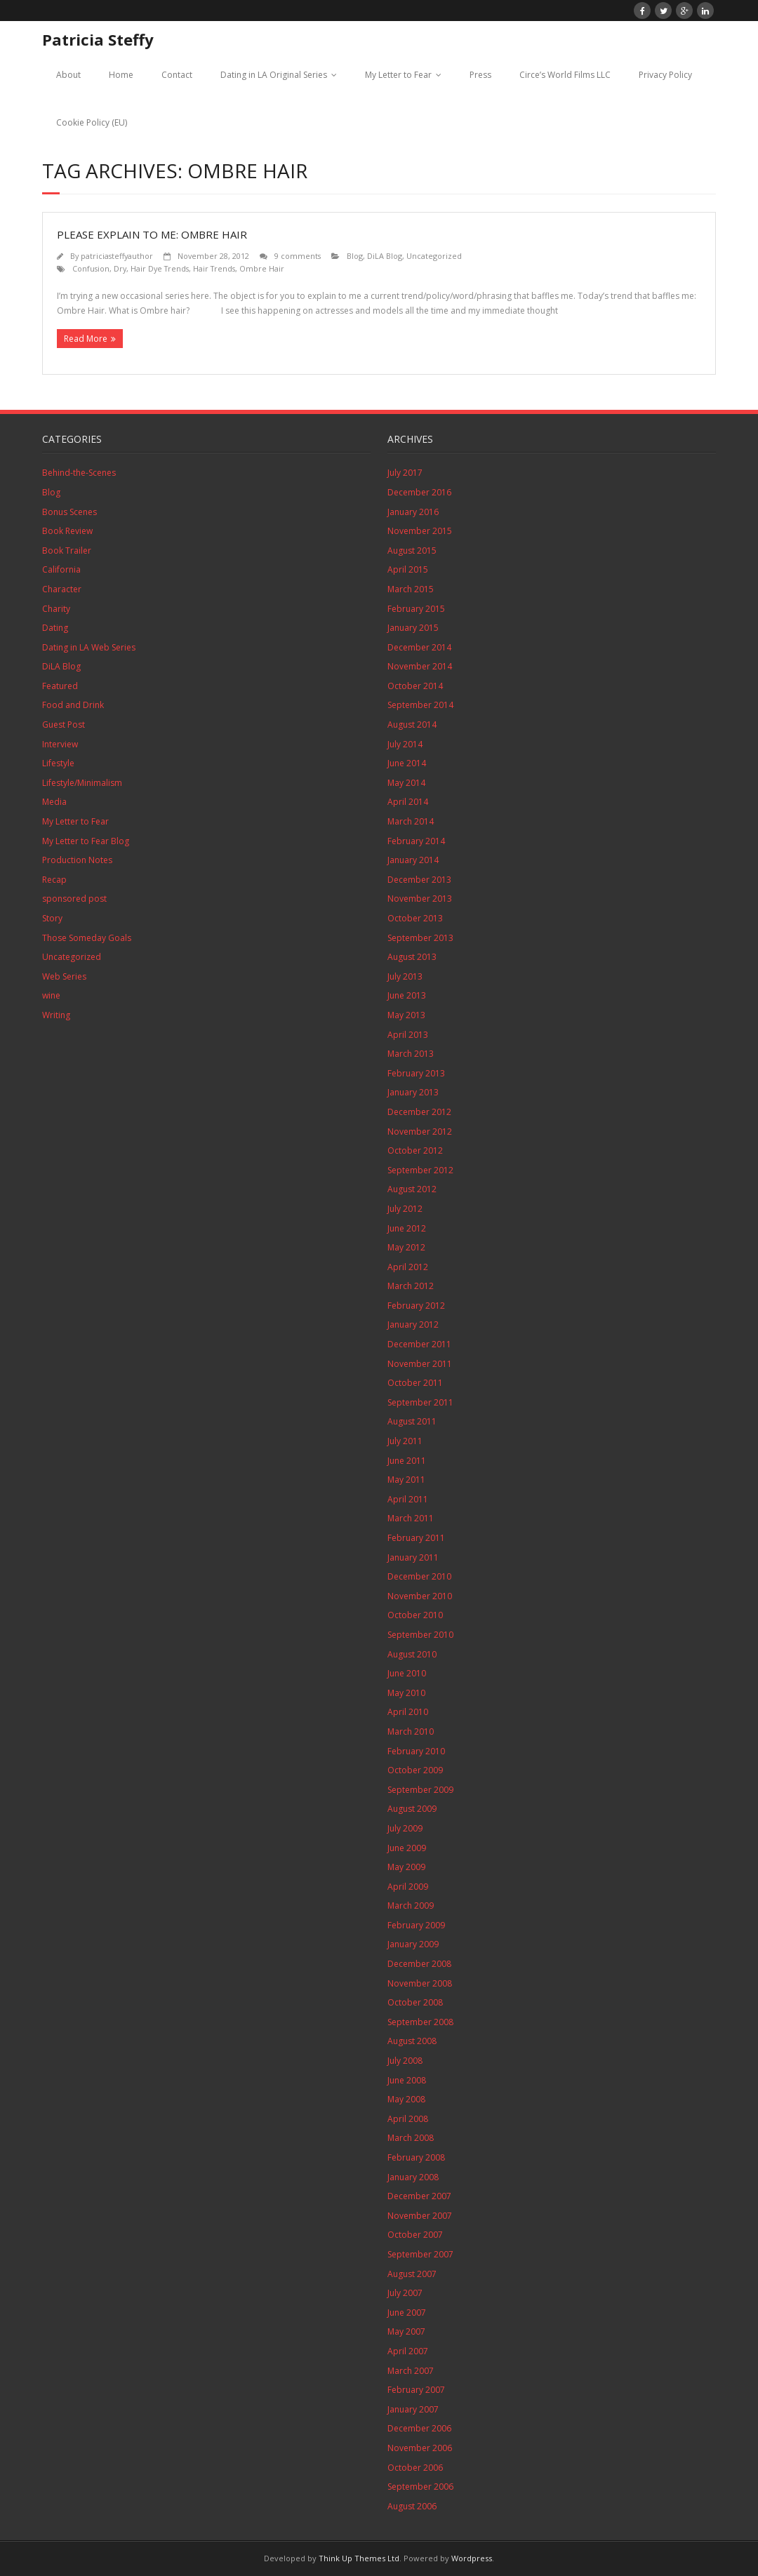 The image size is (758, 2576). I want to click on August 2009, so click(412, 1809).